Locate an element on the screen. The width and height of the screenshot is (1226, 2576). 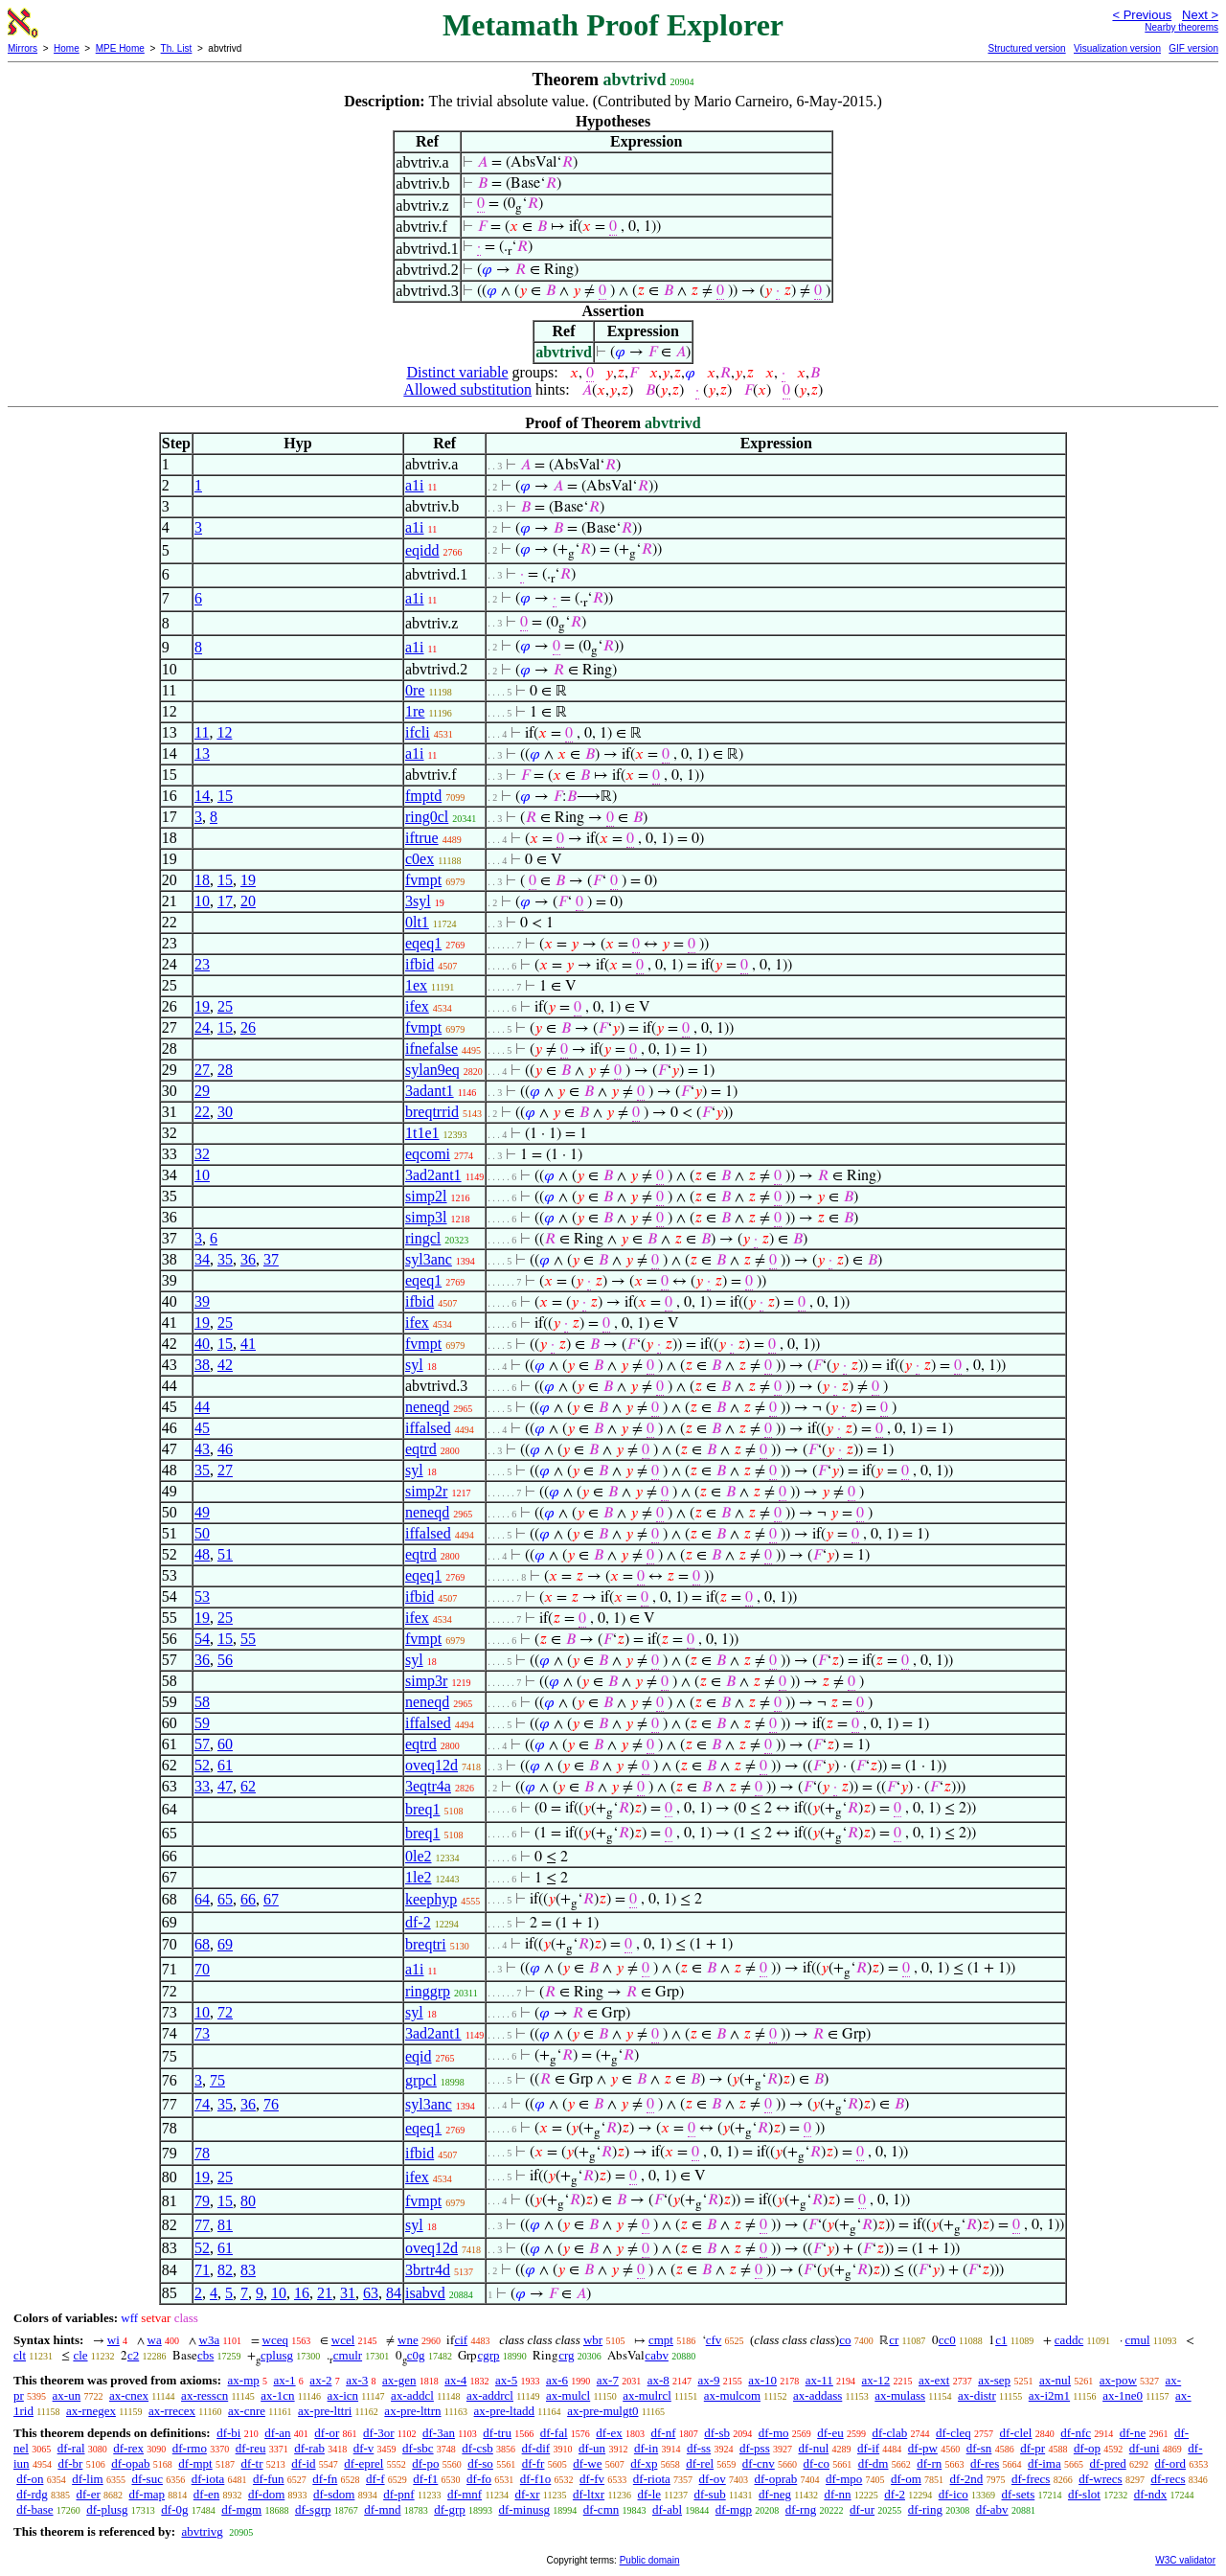
df-ring is located at coordinates (925, 2509).